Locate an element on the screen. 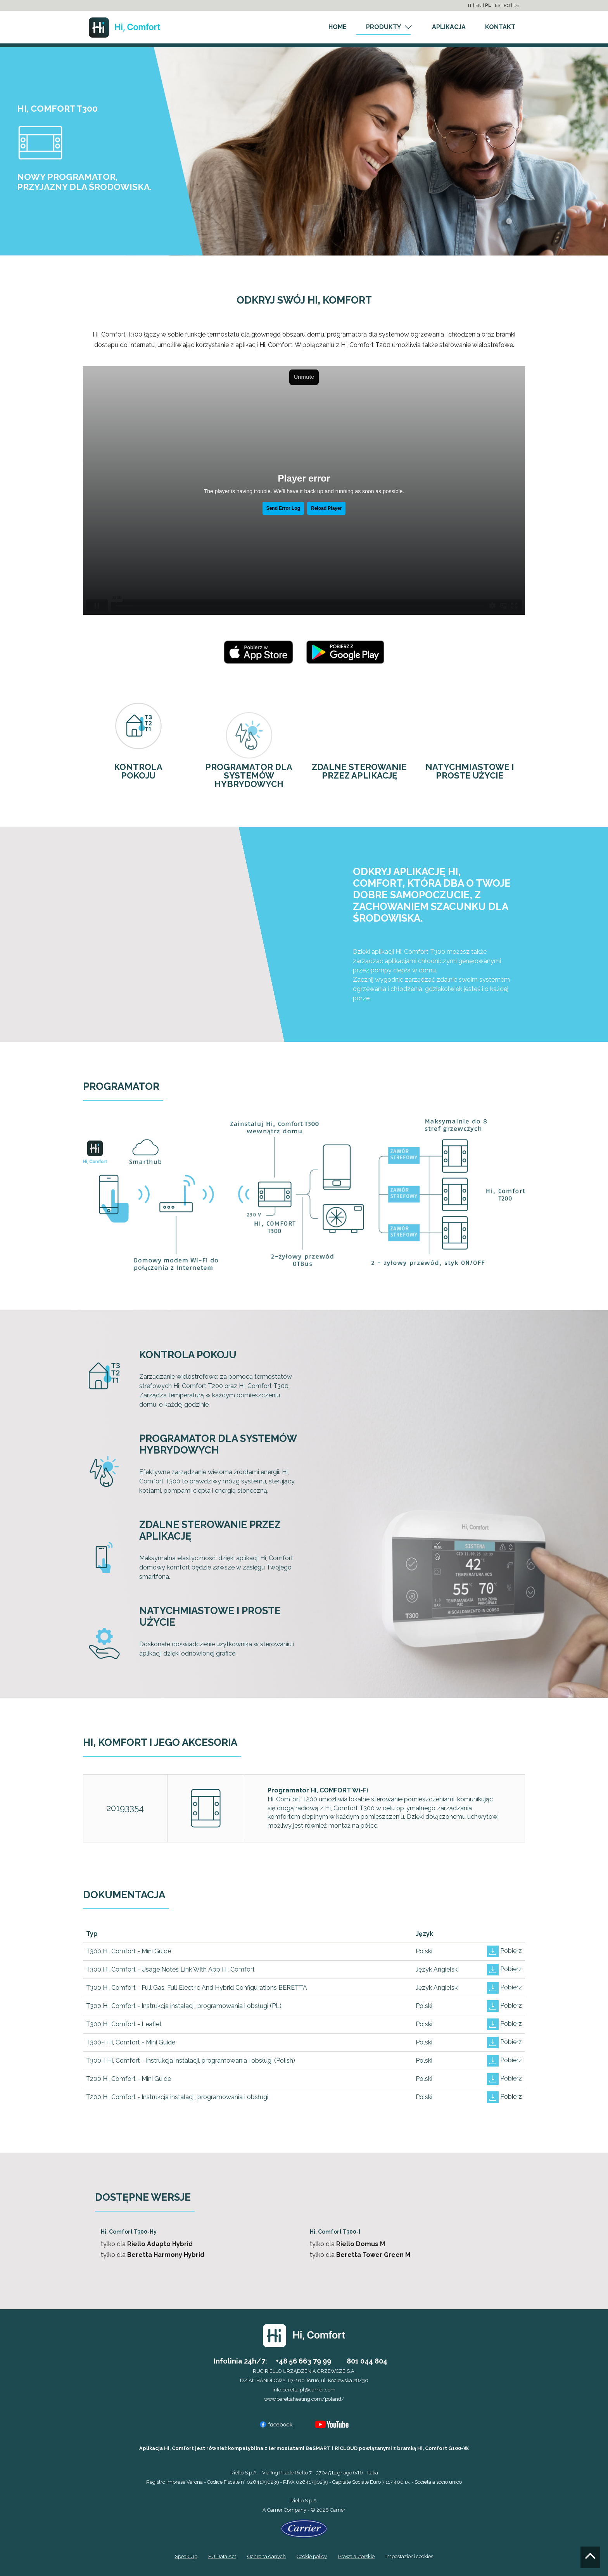  [Go to the Carrier site] is located at coordinates (304, 2528).